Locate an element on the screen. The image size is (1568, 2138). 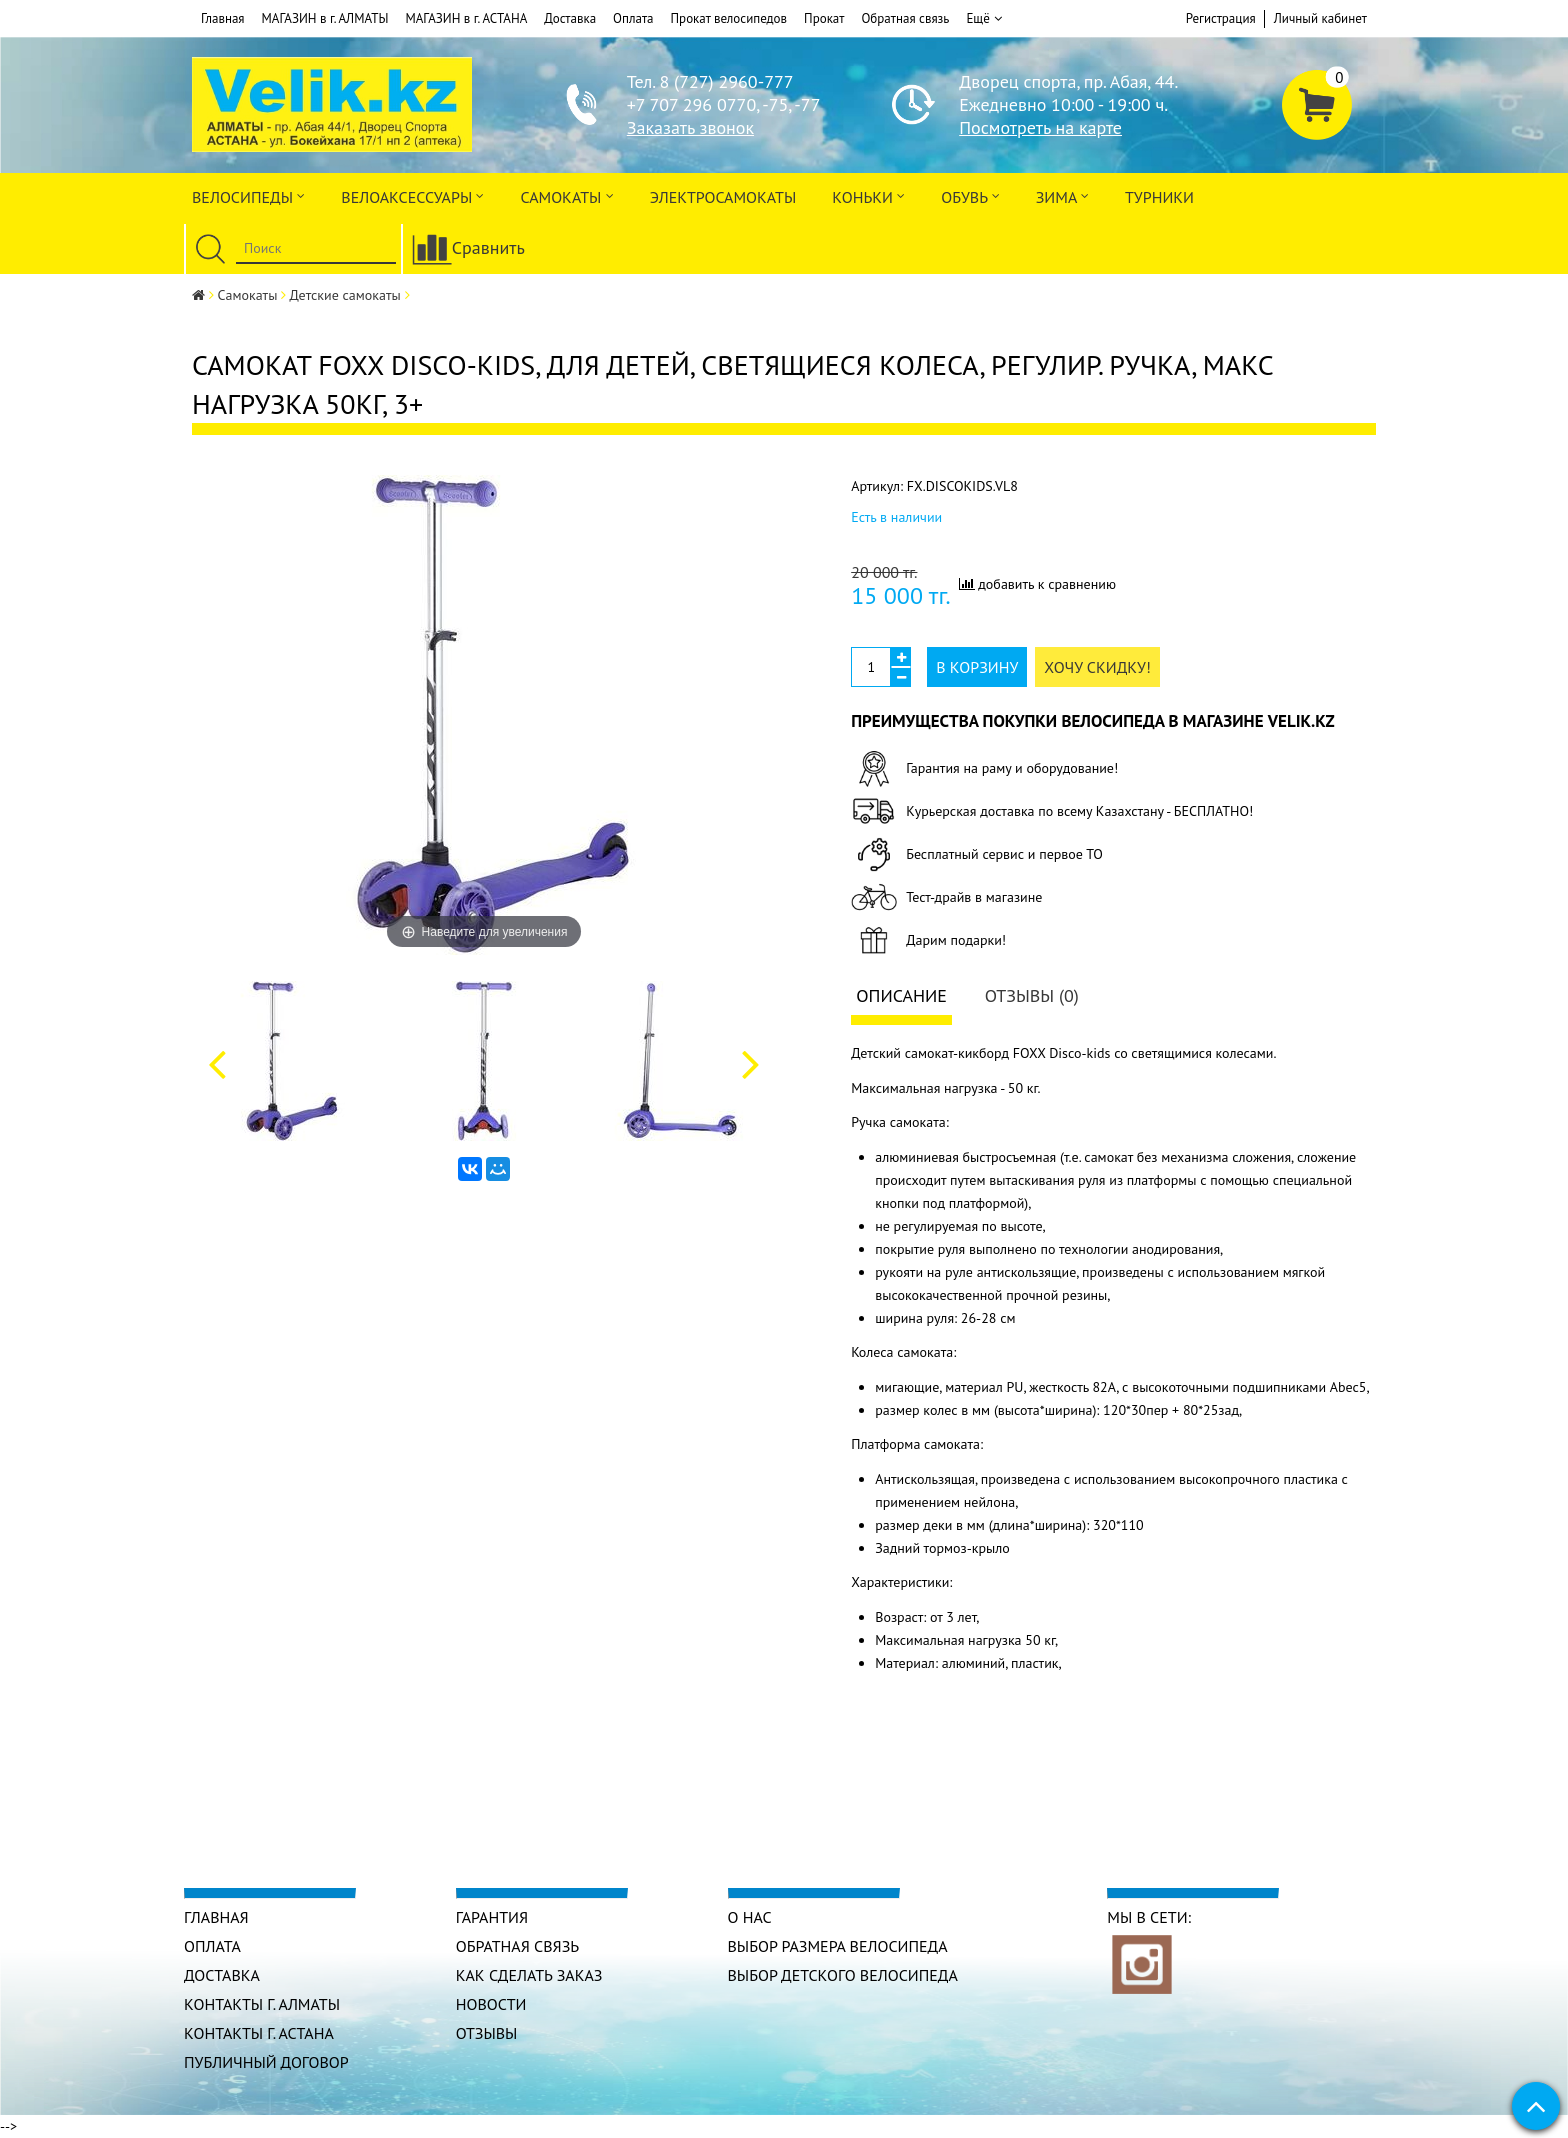
В корзину is located at coordinates (977, 667).